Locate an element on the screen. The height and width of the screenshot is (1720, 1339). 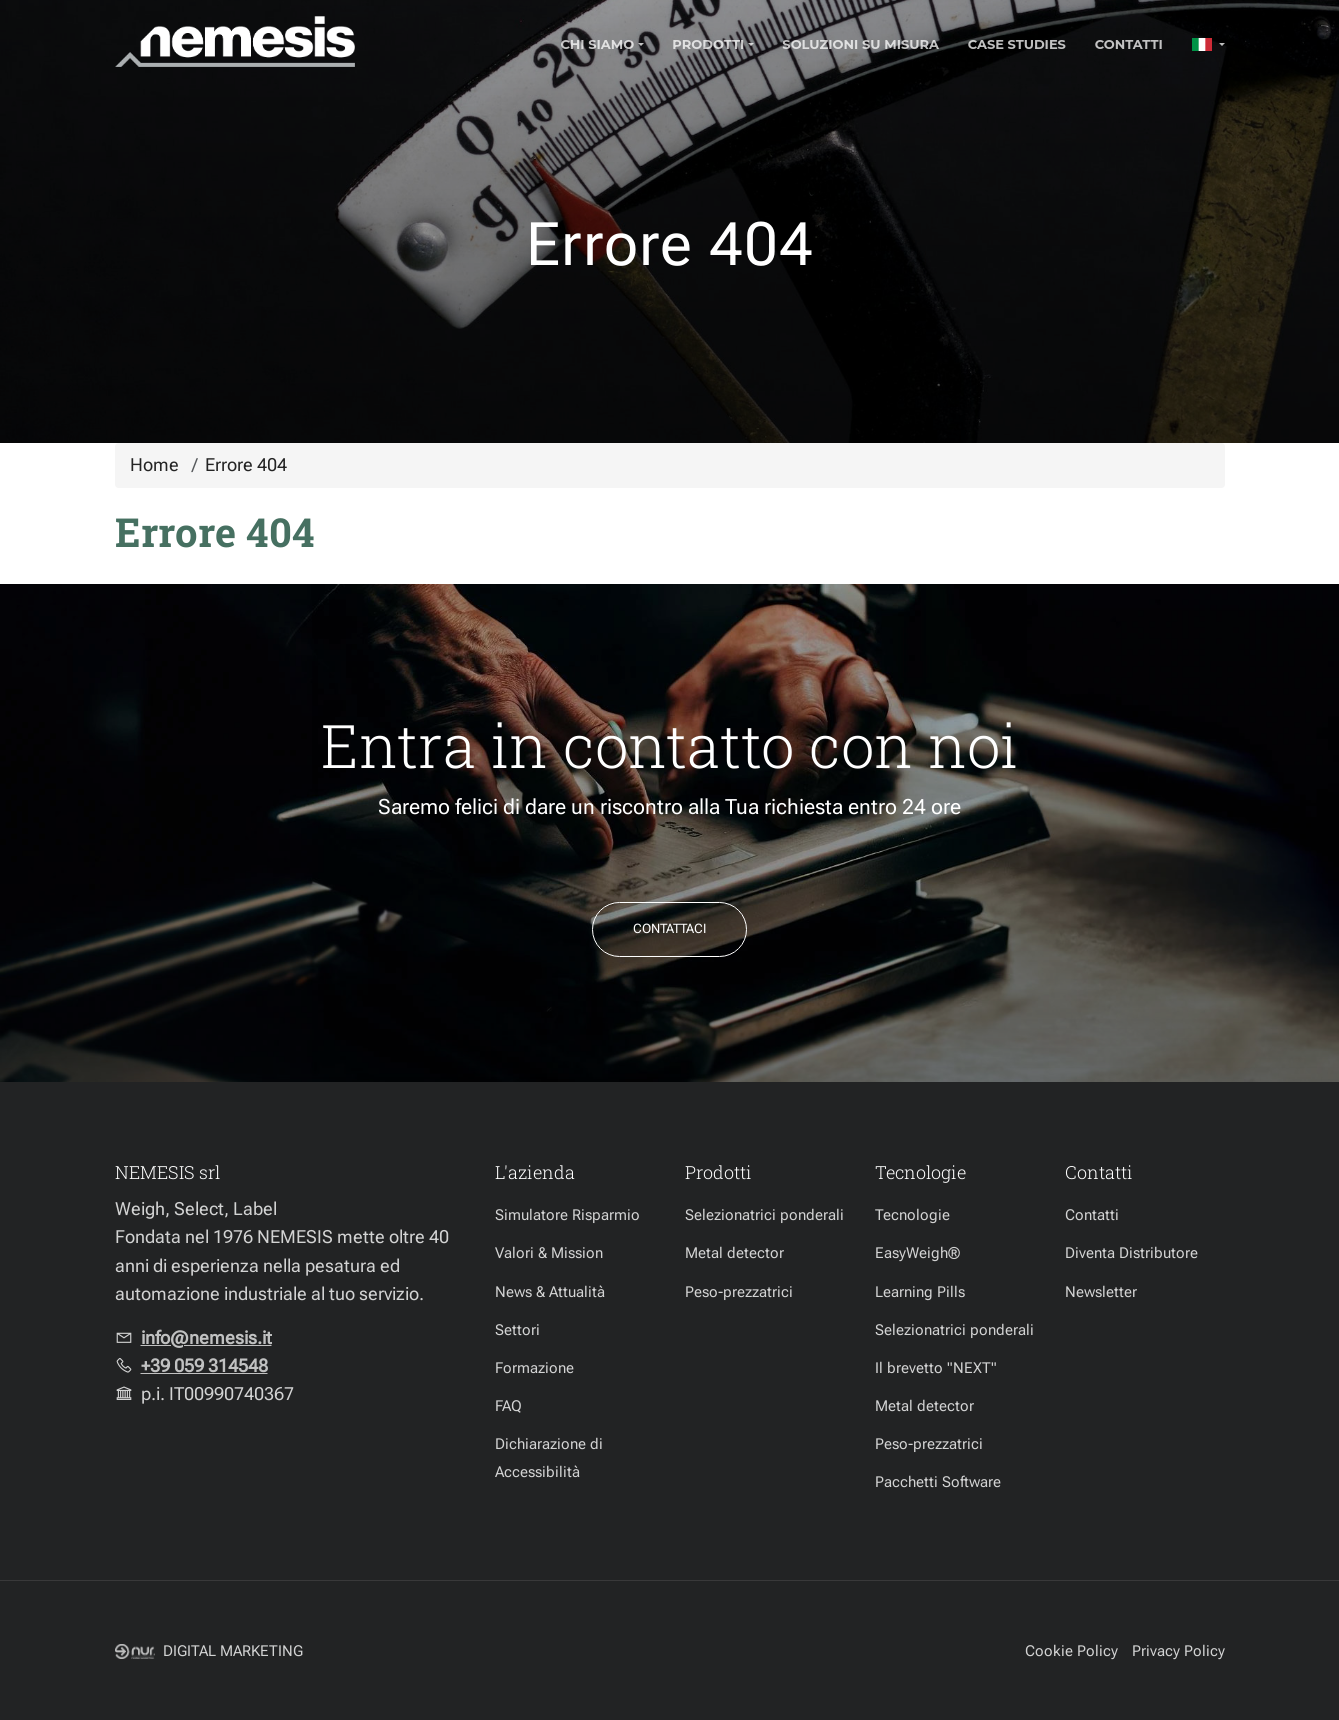
Simulatore Risparmio is located at coordinates (567, 1215).